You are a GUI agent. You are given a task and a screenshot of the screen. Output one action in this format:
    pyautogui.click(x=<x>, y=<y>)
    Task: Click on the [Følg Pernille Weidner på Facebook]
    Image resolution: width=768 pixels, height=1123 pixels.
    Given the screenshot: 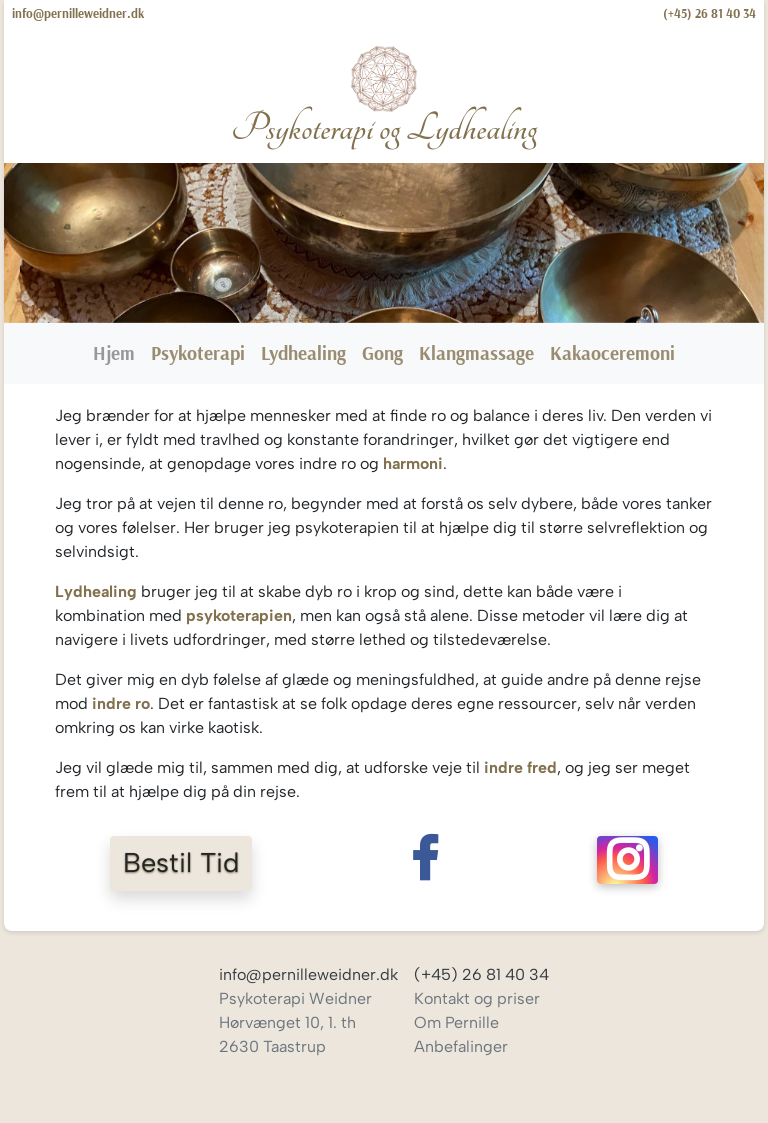 What is the action you would take?
    pyautogui.click(x=424, y=863)
    